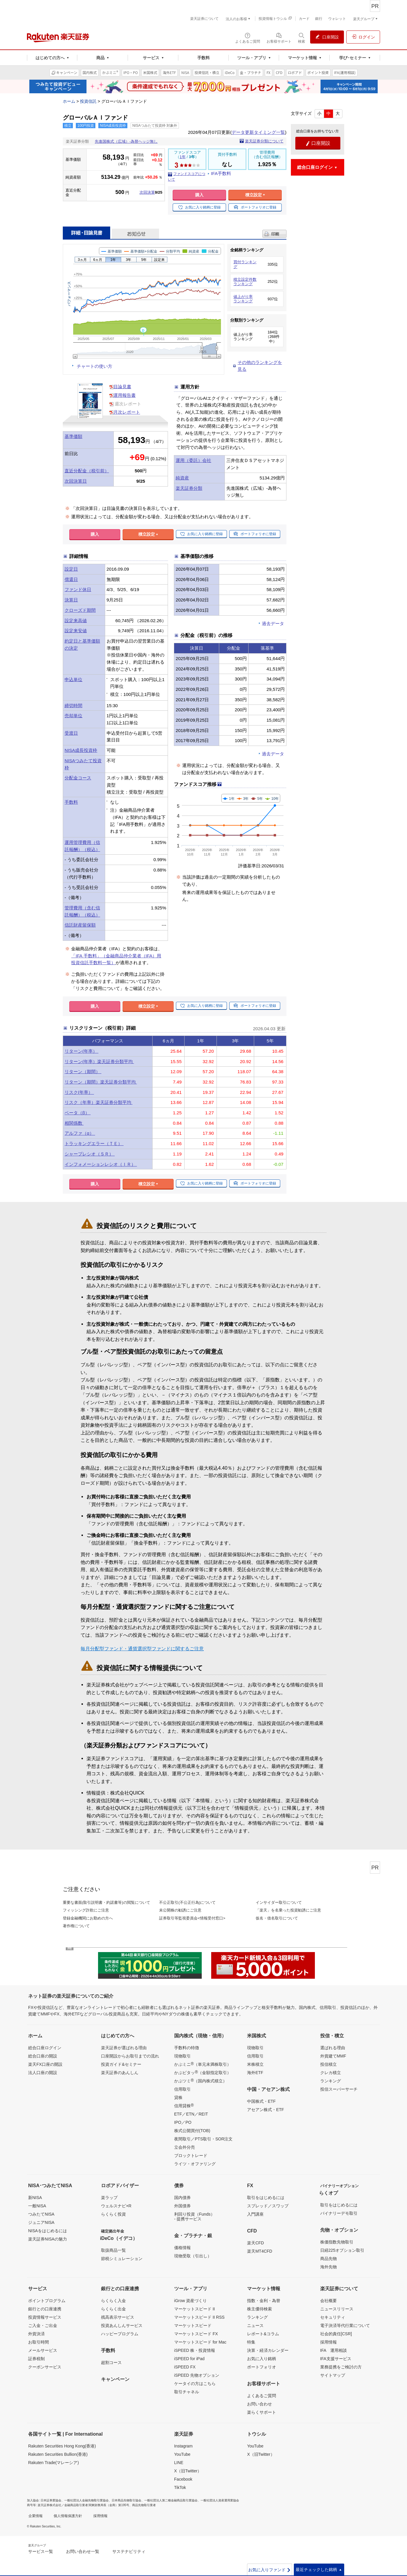 The width and height of the screenshot is (407, 2576). What do you see at coordinates (259, 2404) in the screenshot?
I see `お問い合わせ` at bounding box center [259, 2404].